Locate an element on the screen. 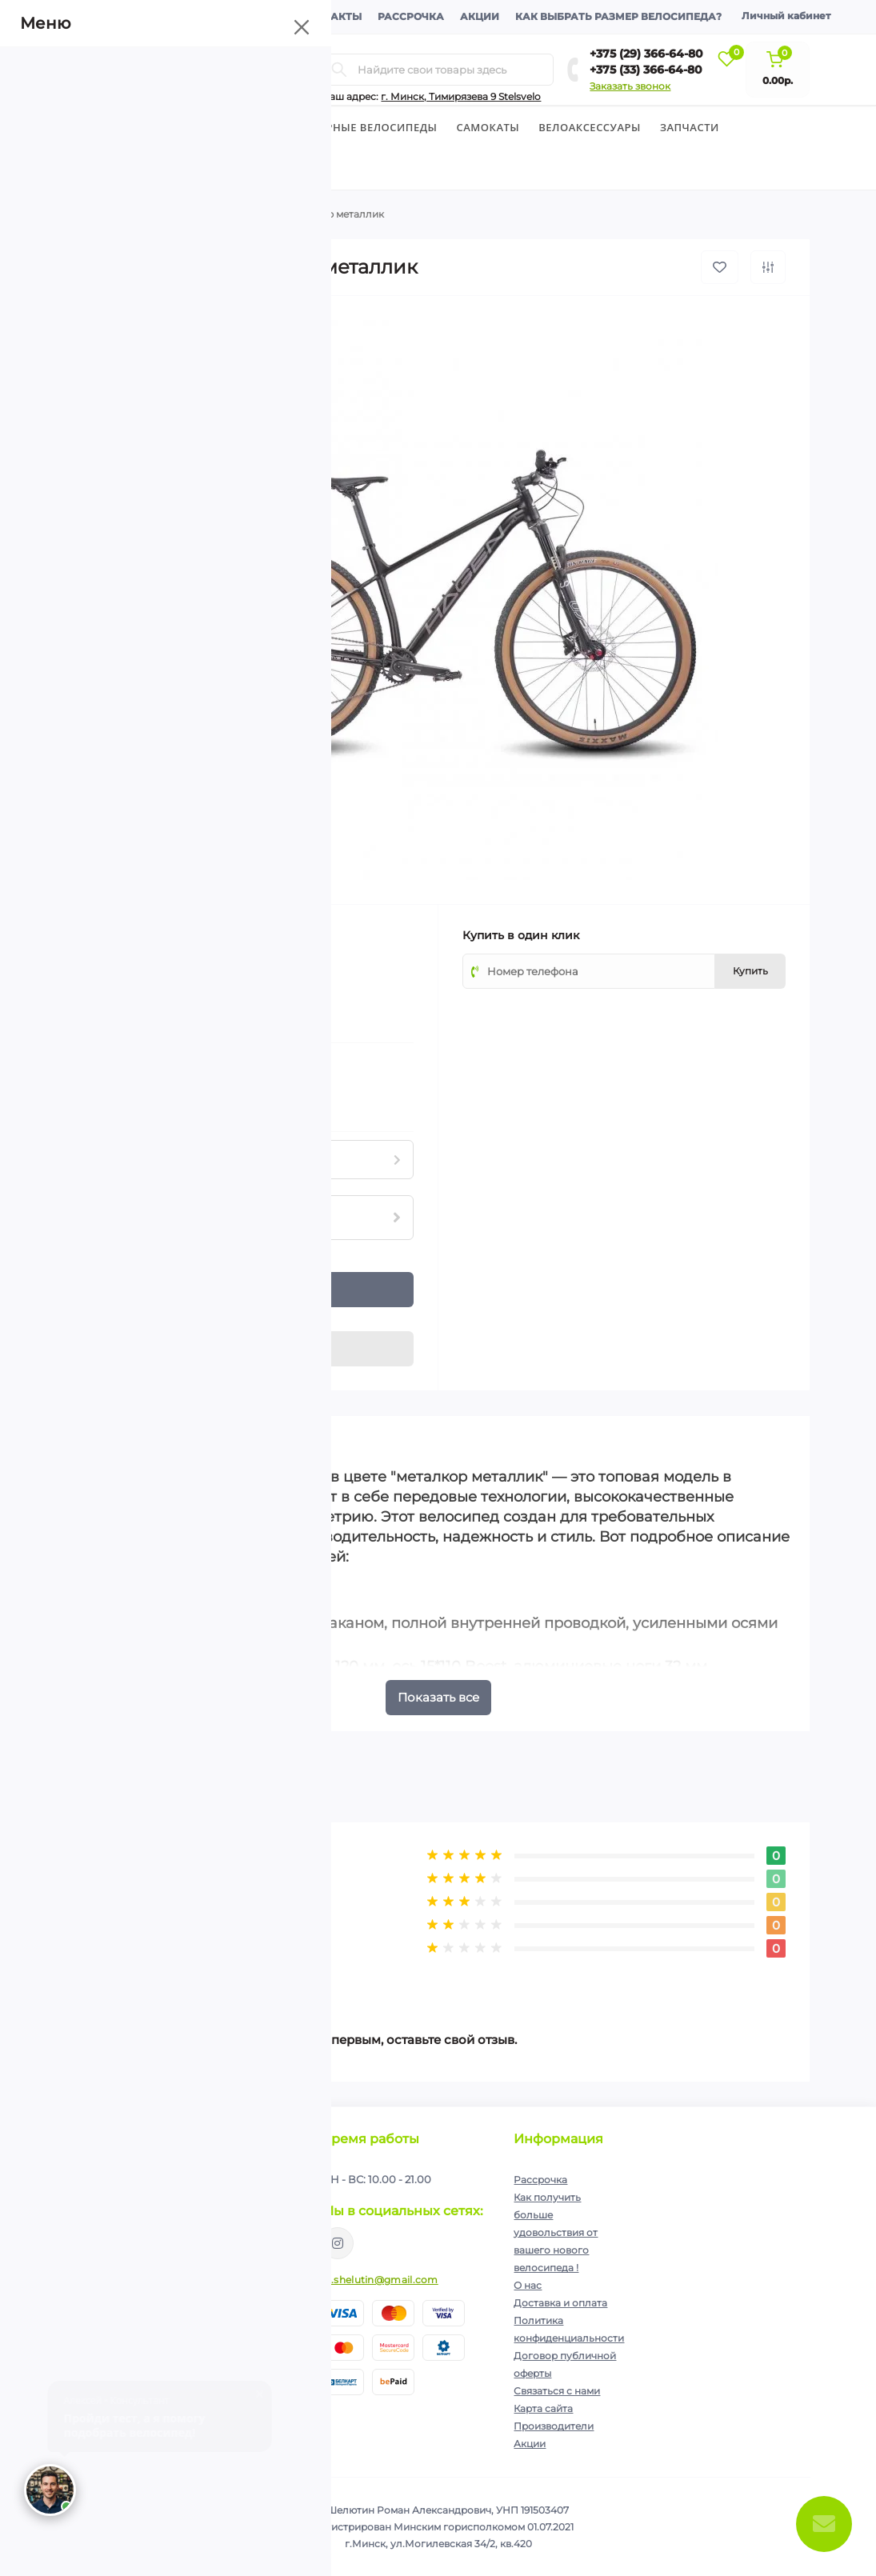  О нас is located at coordinates (528, 2285).